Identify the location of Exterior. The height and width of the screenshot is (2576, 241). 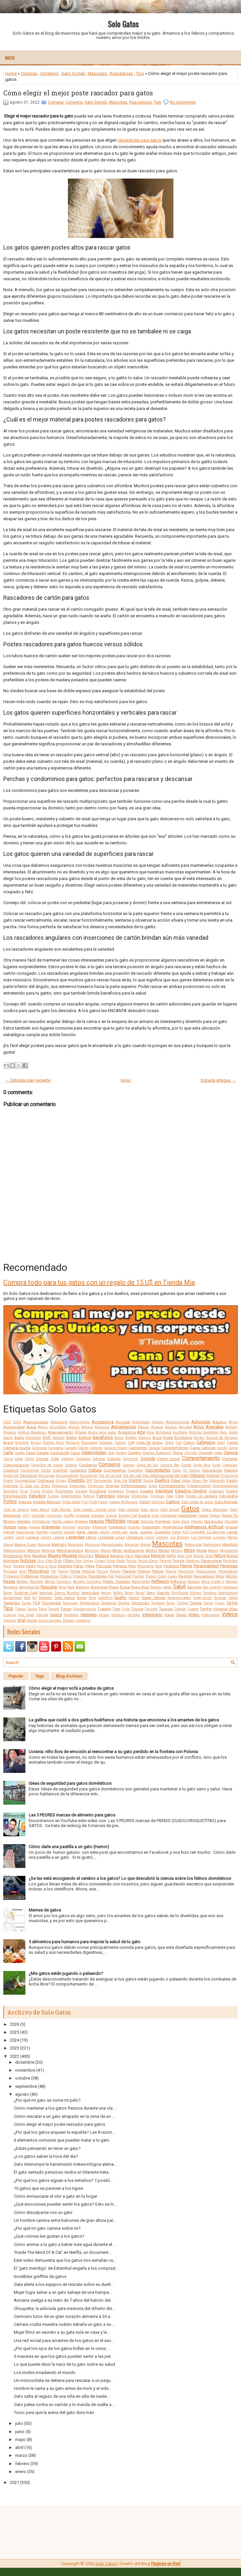
(89, 1496).